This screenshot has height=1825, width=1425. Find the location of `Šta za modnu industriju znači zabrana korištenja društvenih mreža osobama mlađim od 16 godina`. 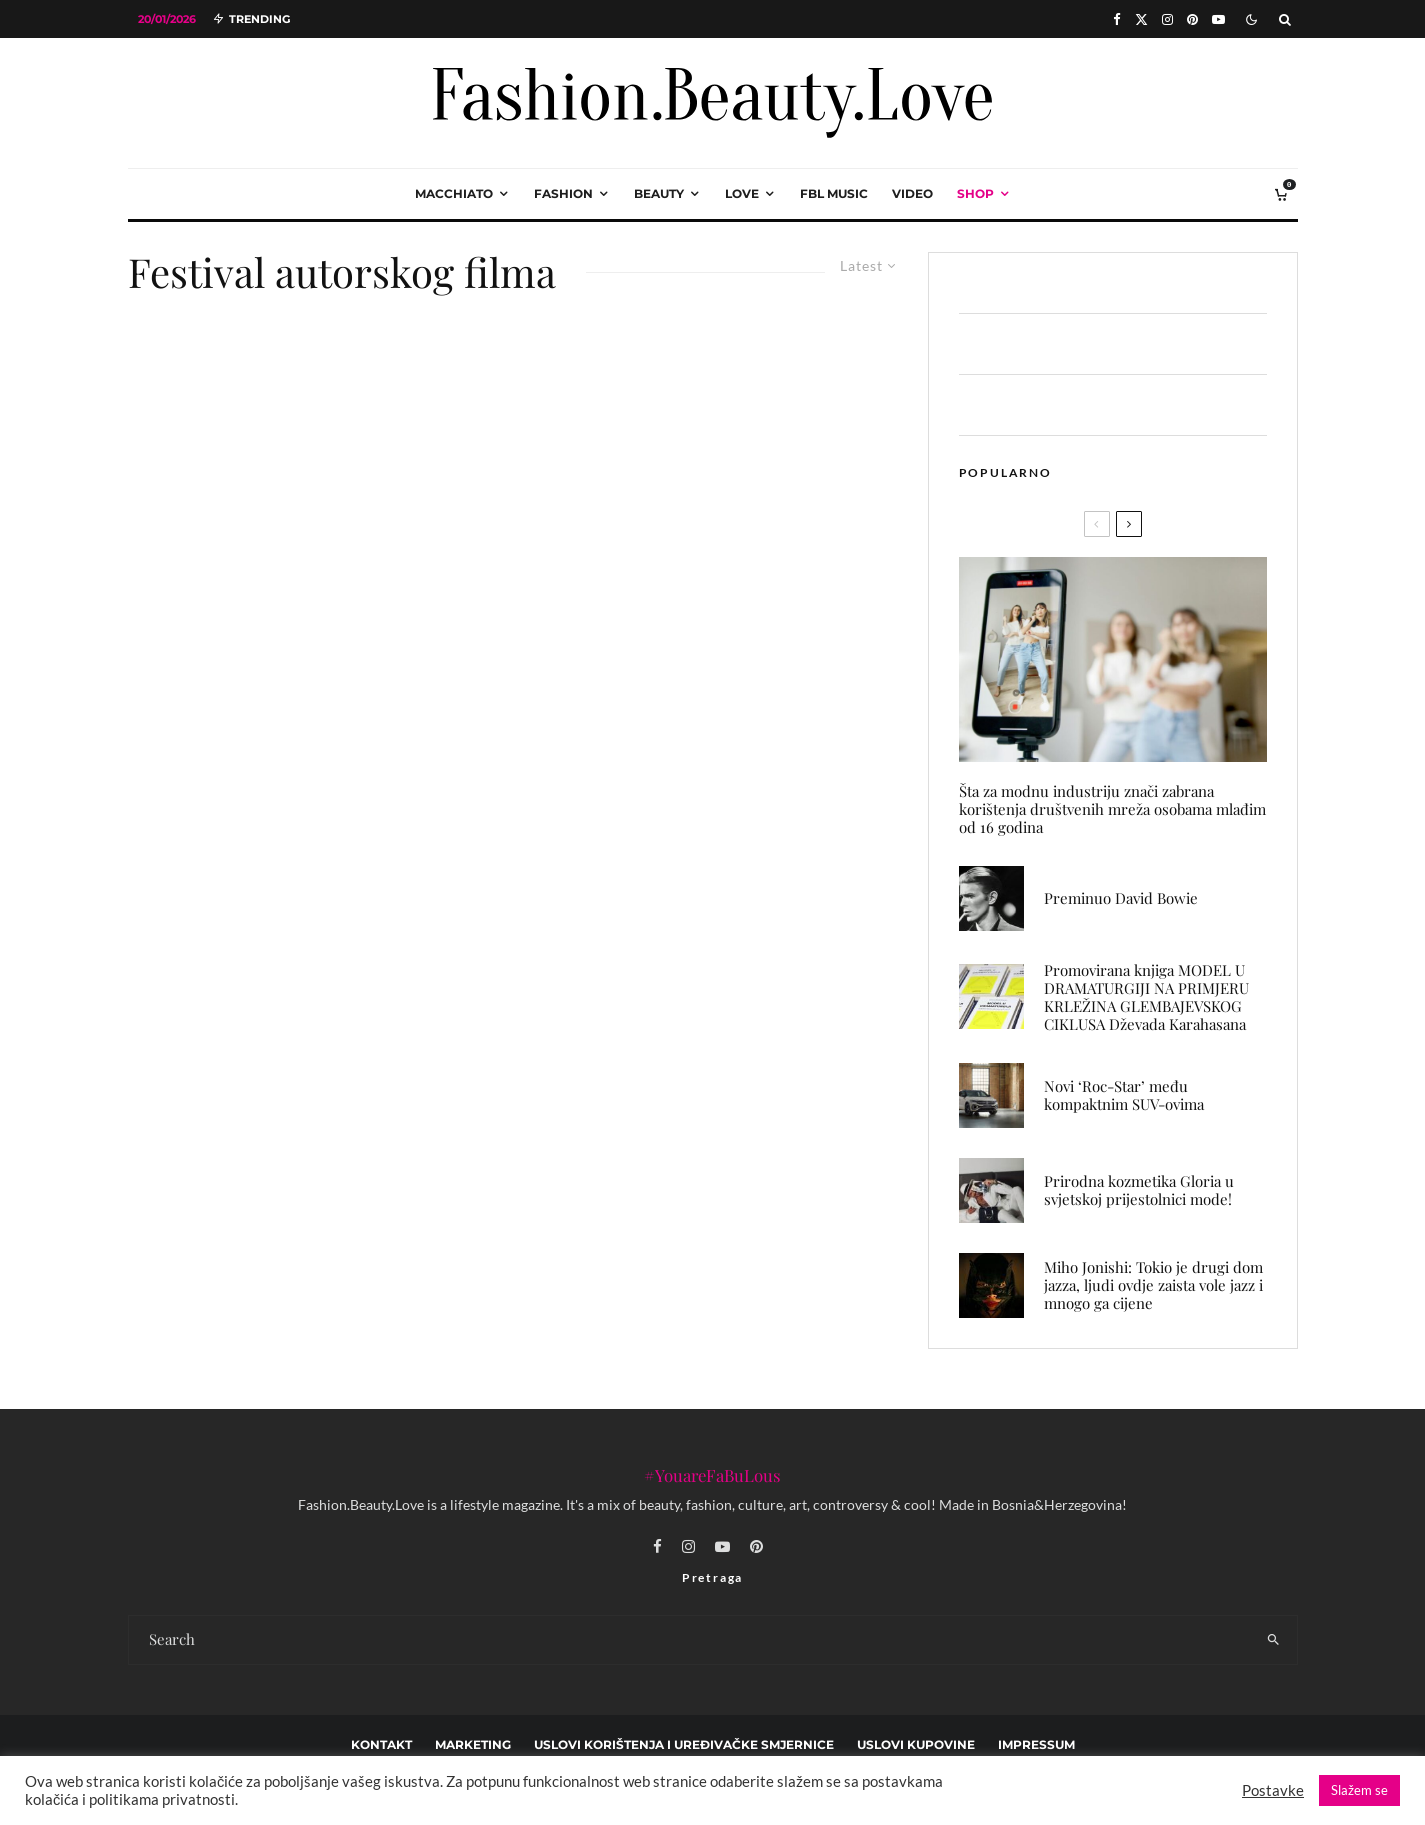

Šta za modnu industriju znači zabrana korištenja društvenih mreža osobama mlađim od 16 godina is located at coordinates (1112, 809).